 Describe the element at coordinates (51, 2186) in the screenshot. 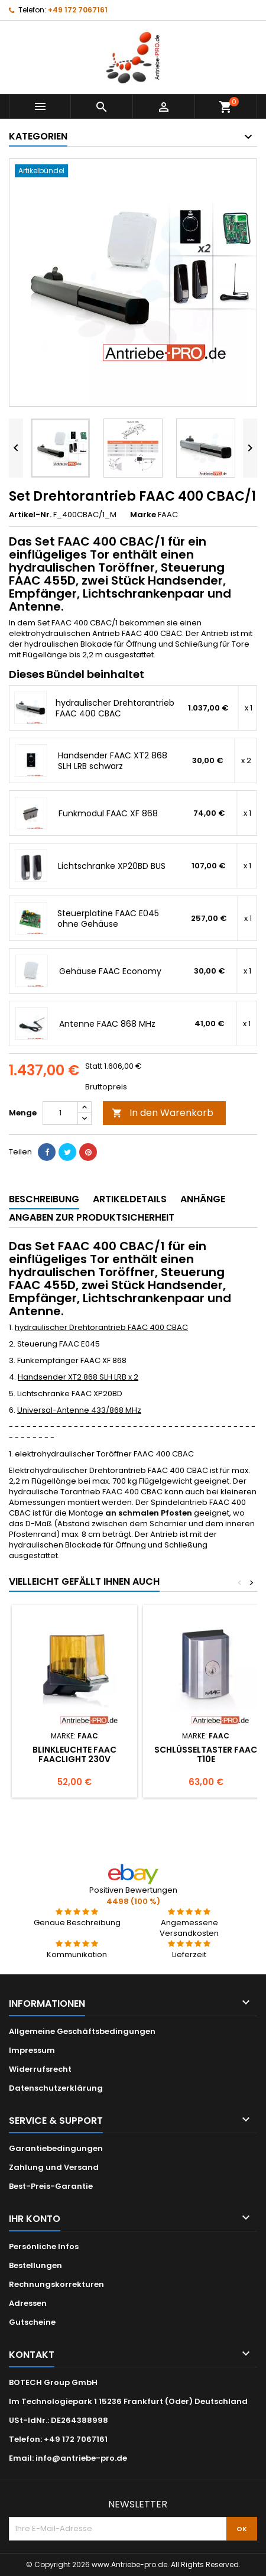

I see `Best-Preis-Garantie` at that location.